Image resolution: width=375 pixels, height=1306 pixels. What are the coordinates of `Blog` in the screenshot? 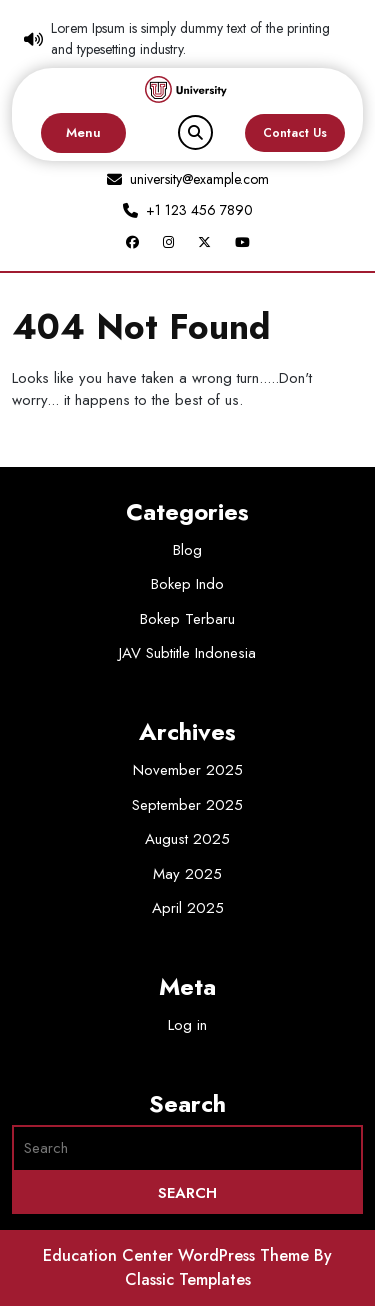 It's located at (187, 550).